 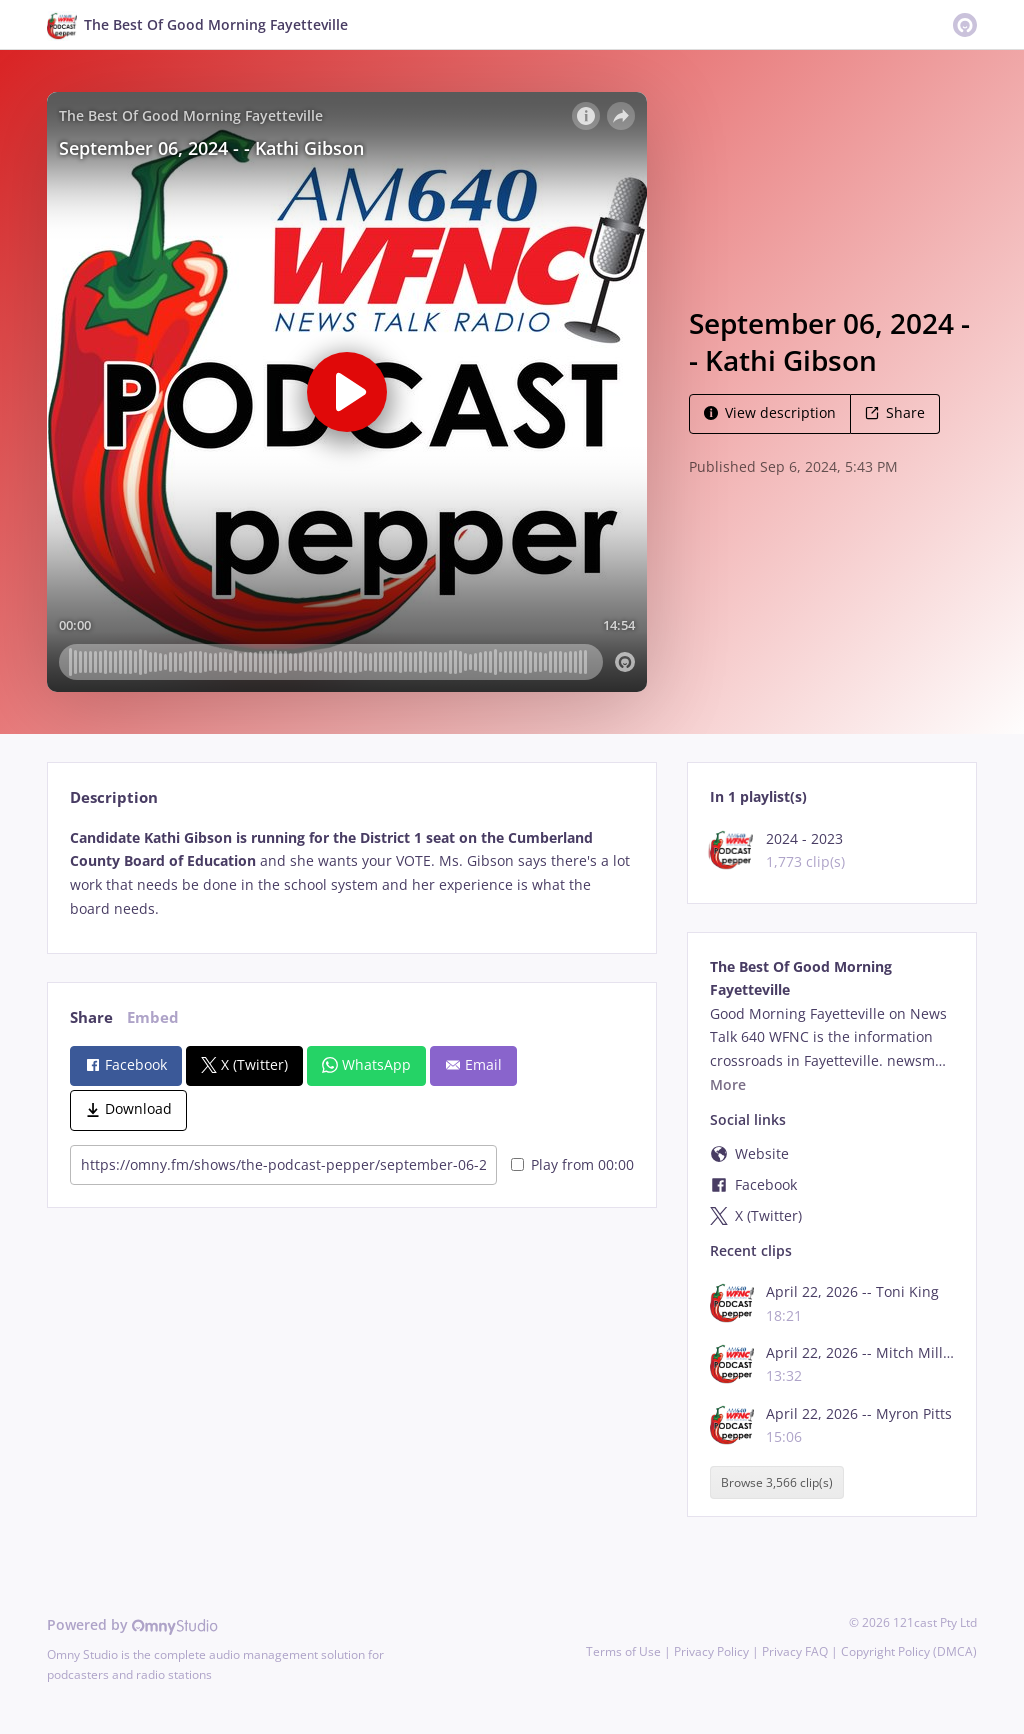 I want to click on Browse 3,566 clip(s), so click(x=777, y=1482).